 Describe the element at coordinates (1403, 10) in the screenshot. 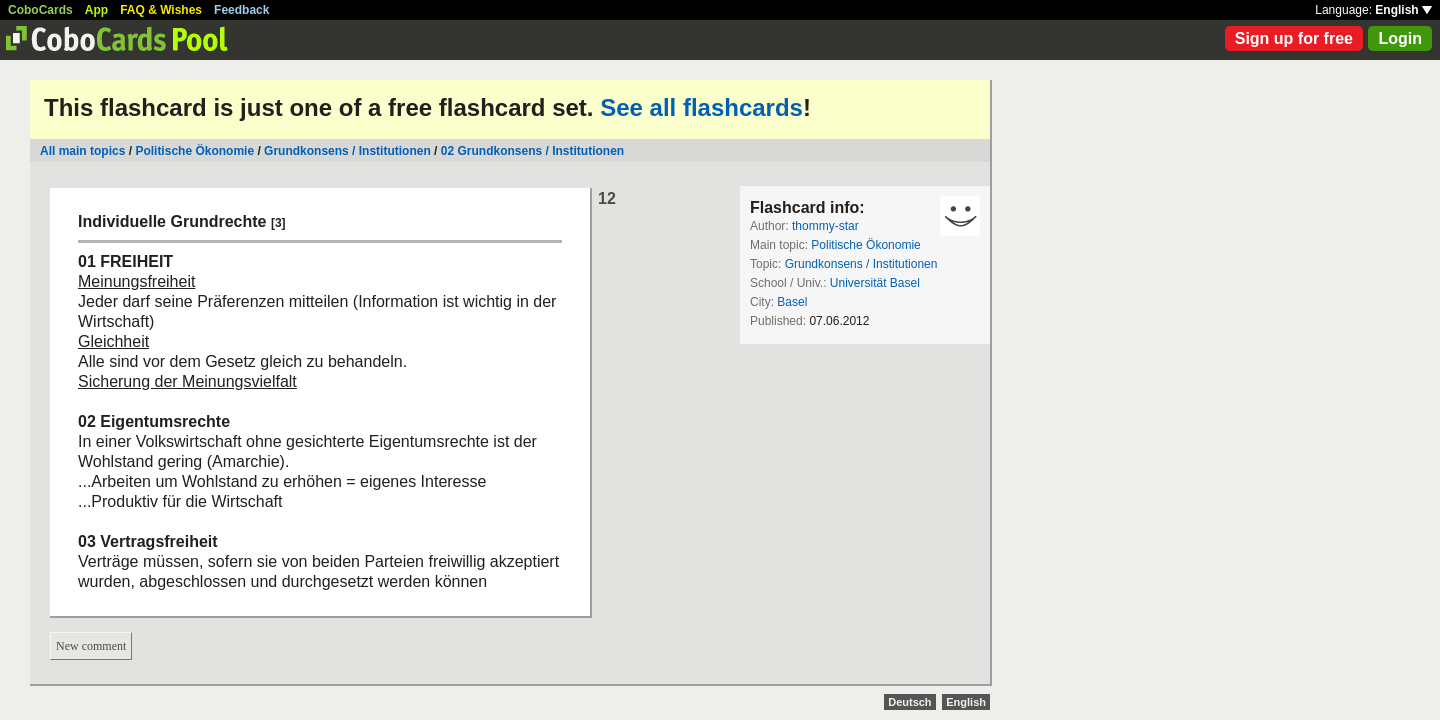

I see `English` at that location.